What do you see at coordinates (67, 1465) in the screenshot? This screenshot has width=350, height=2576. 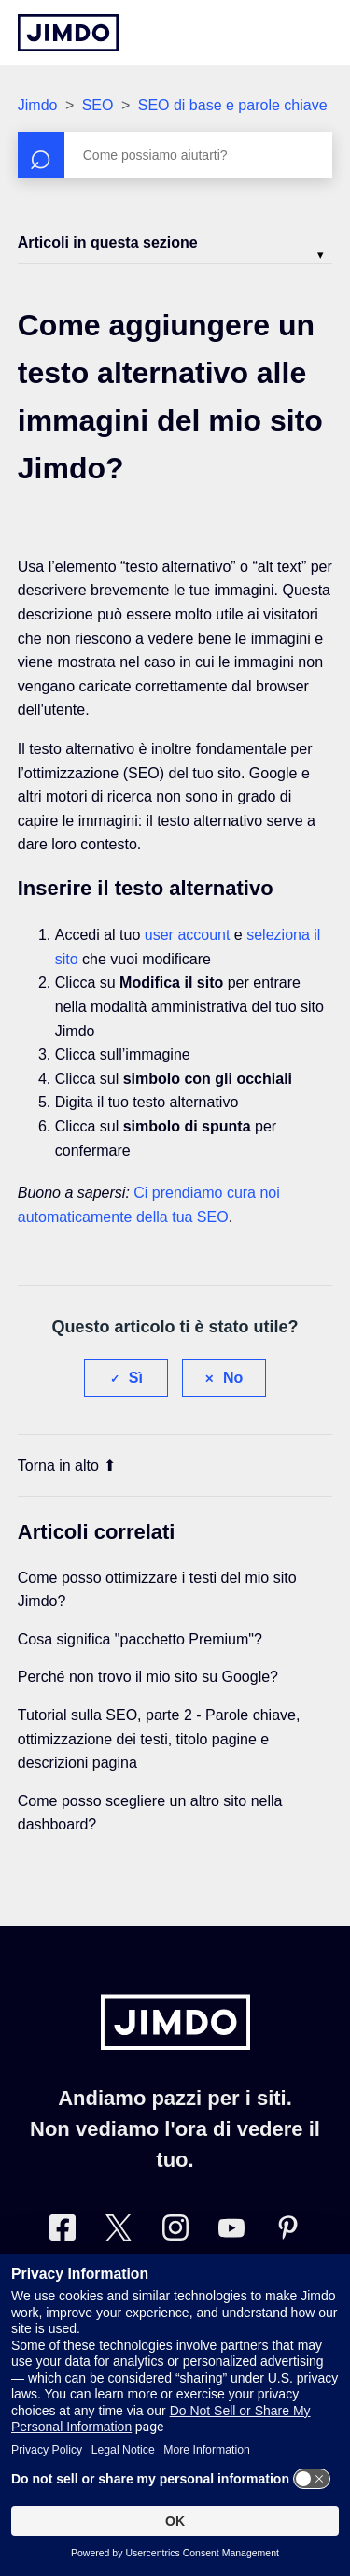 I see `Torna in alto` at bounding box center [67, 1465].